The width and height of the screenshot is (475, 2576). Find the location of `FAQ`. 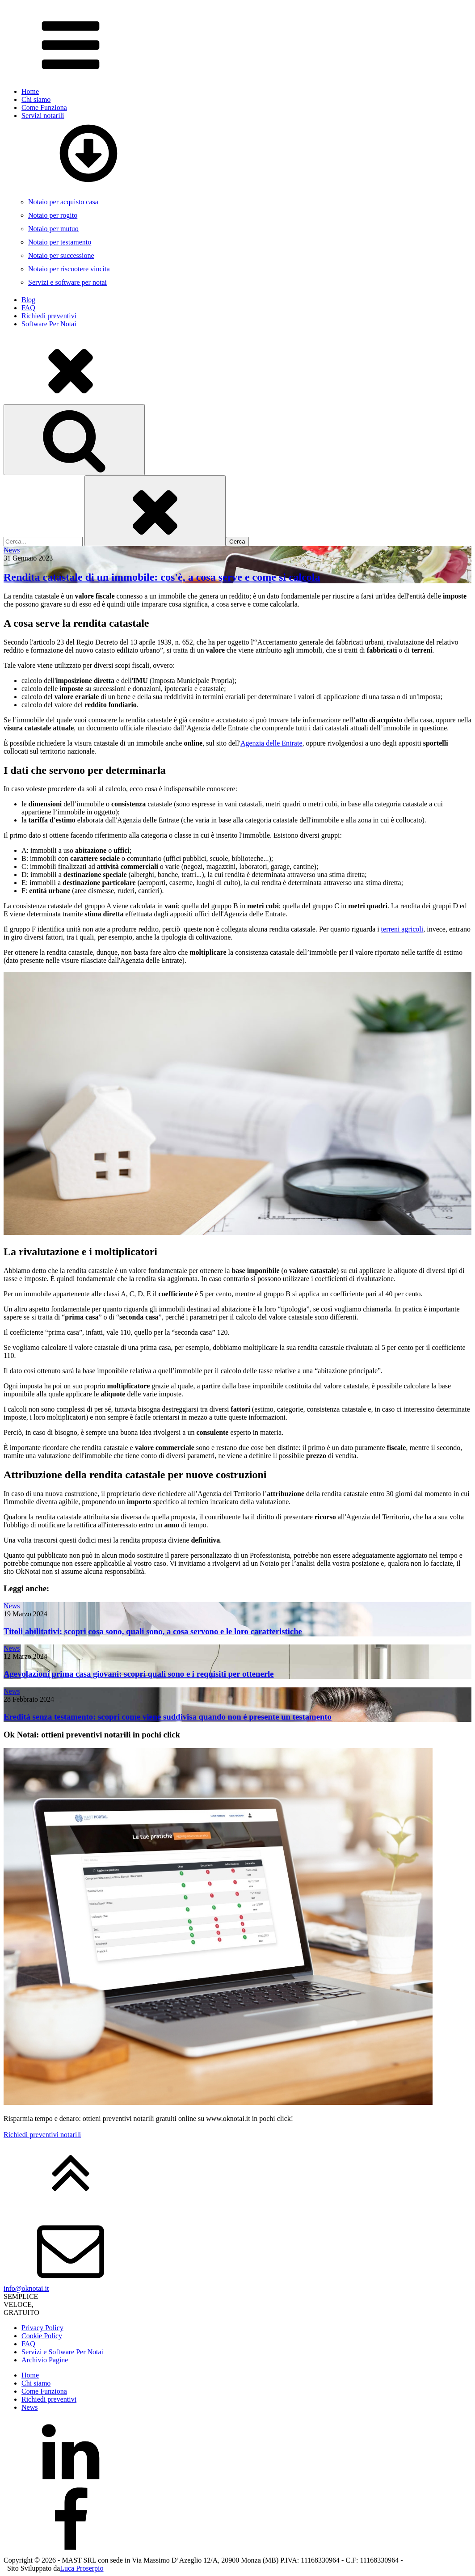

FAQ is located at coordinates (28, 308).